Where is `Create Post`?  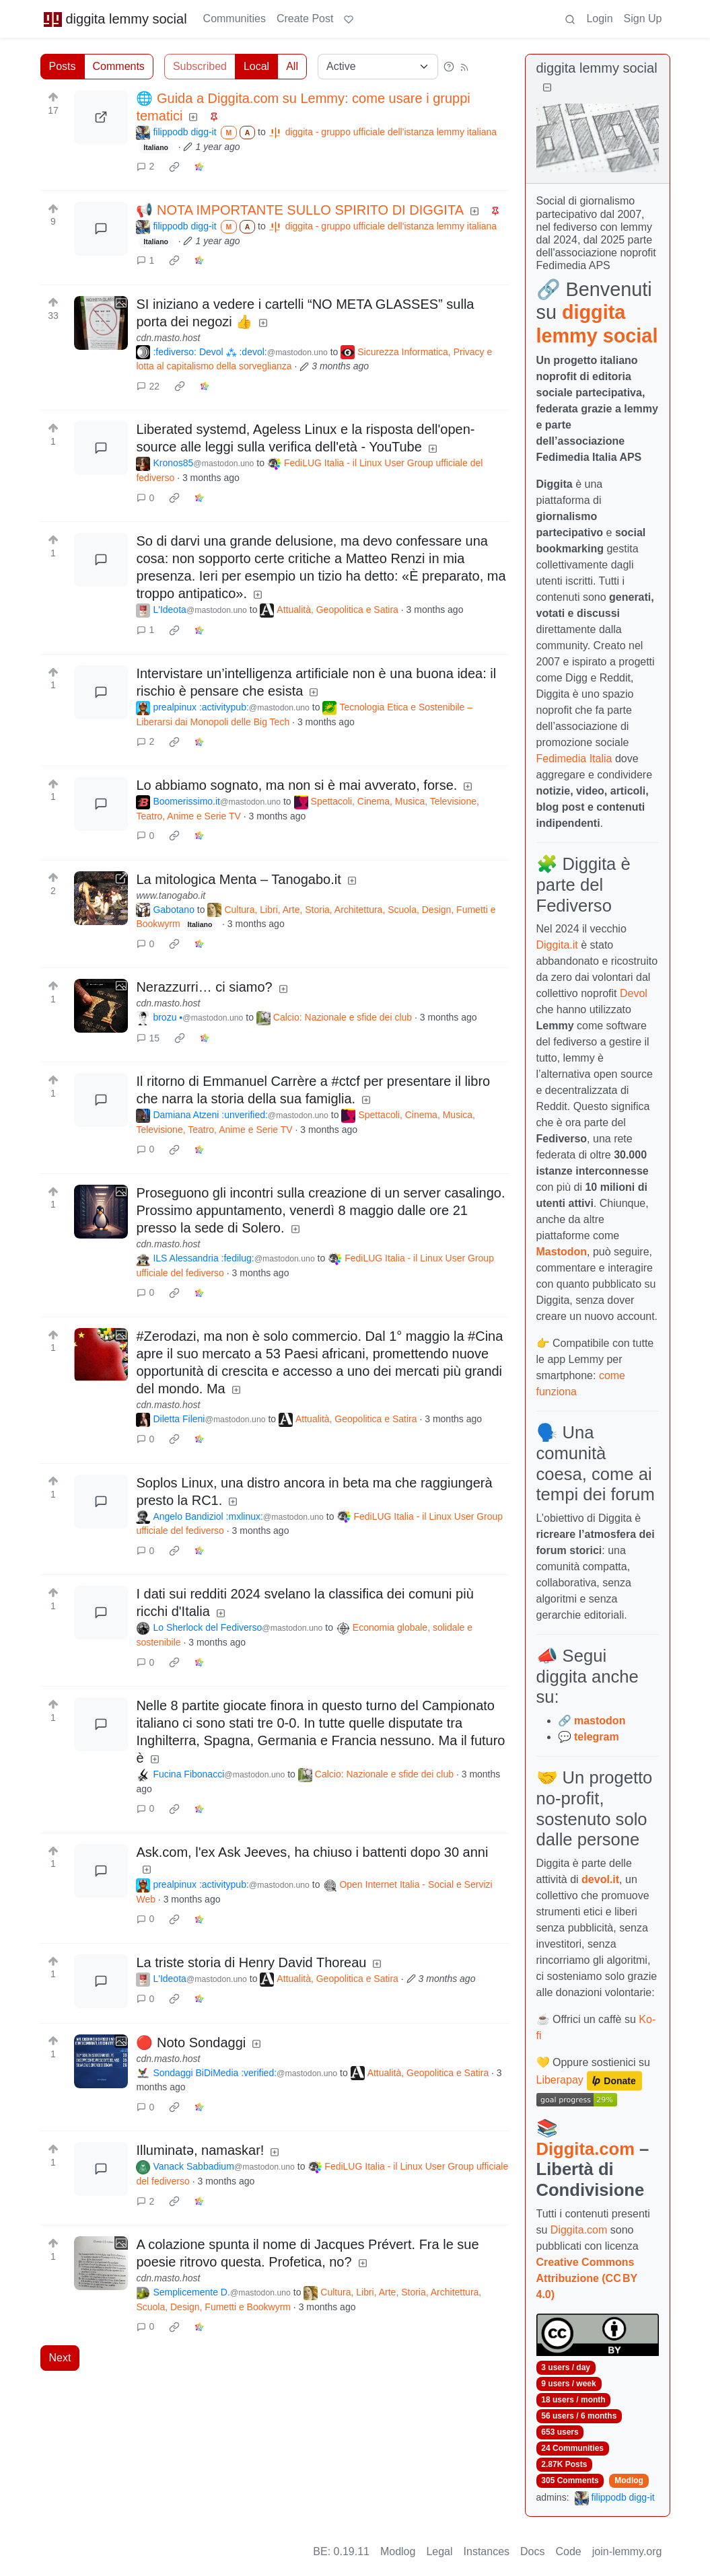
Create Post is located at coordinates (305, 18).